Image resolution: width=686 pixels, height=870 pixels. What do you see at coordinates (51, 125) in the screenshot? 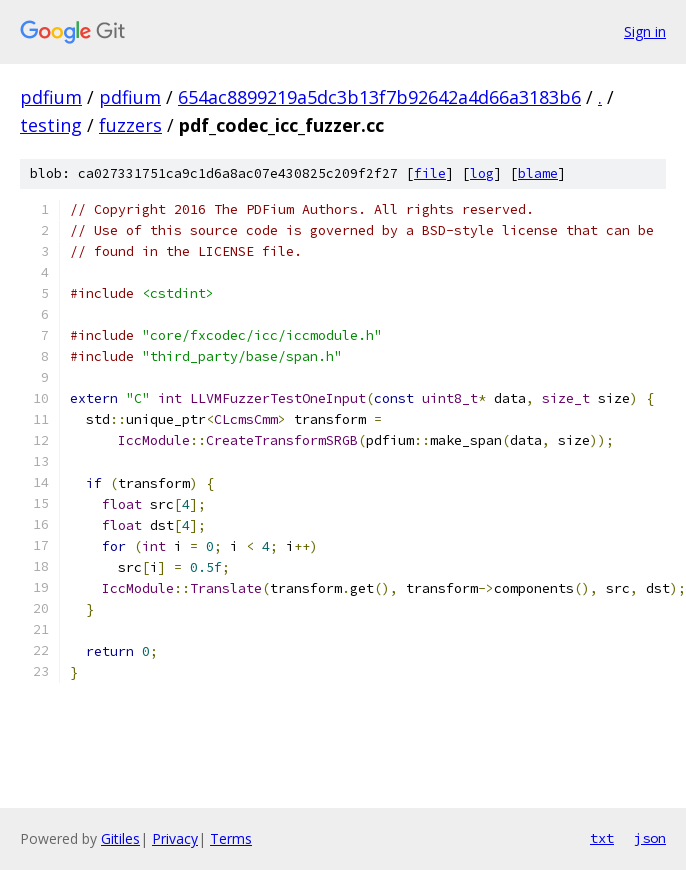
I see `testing` at bounding box center [51, 125].